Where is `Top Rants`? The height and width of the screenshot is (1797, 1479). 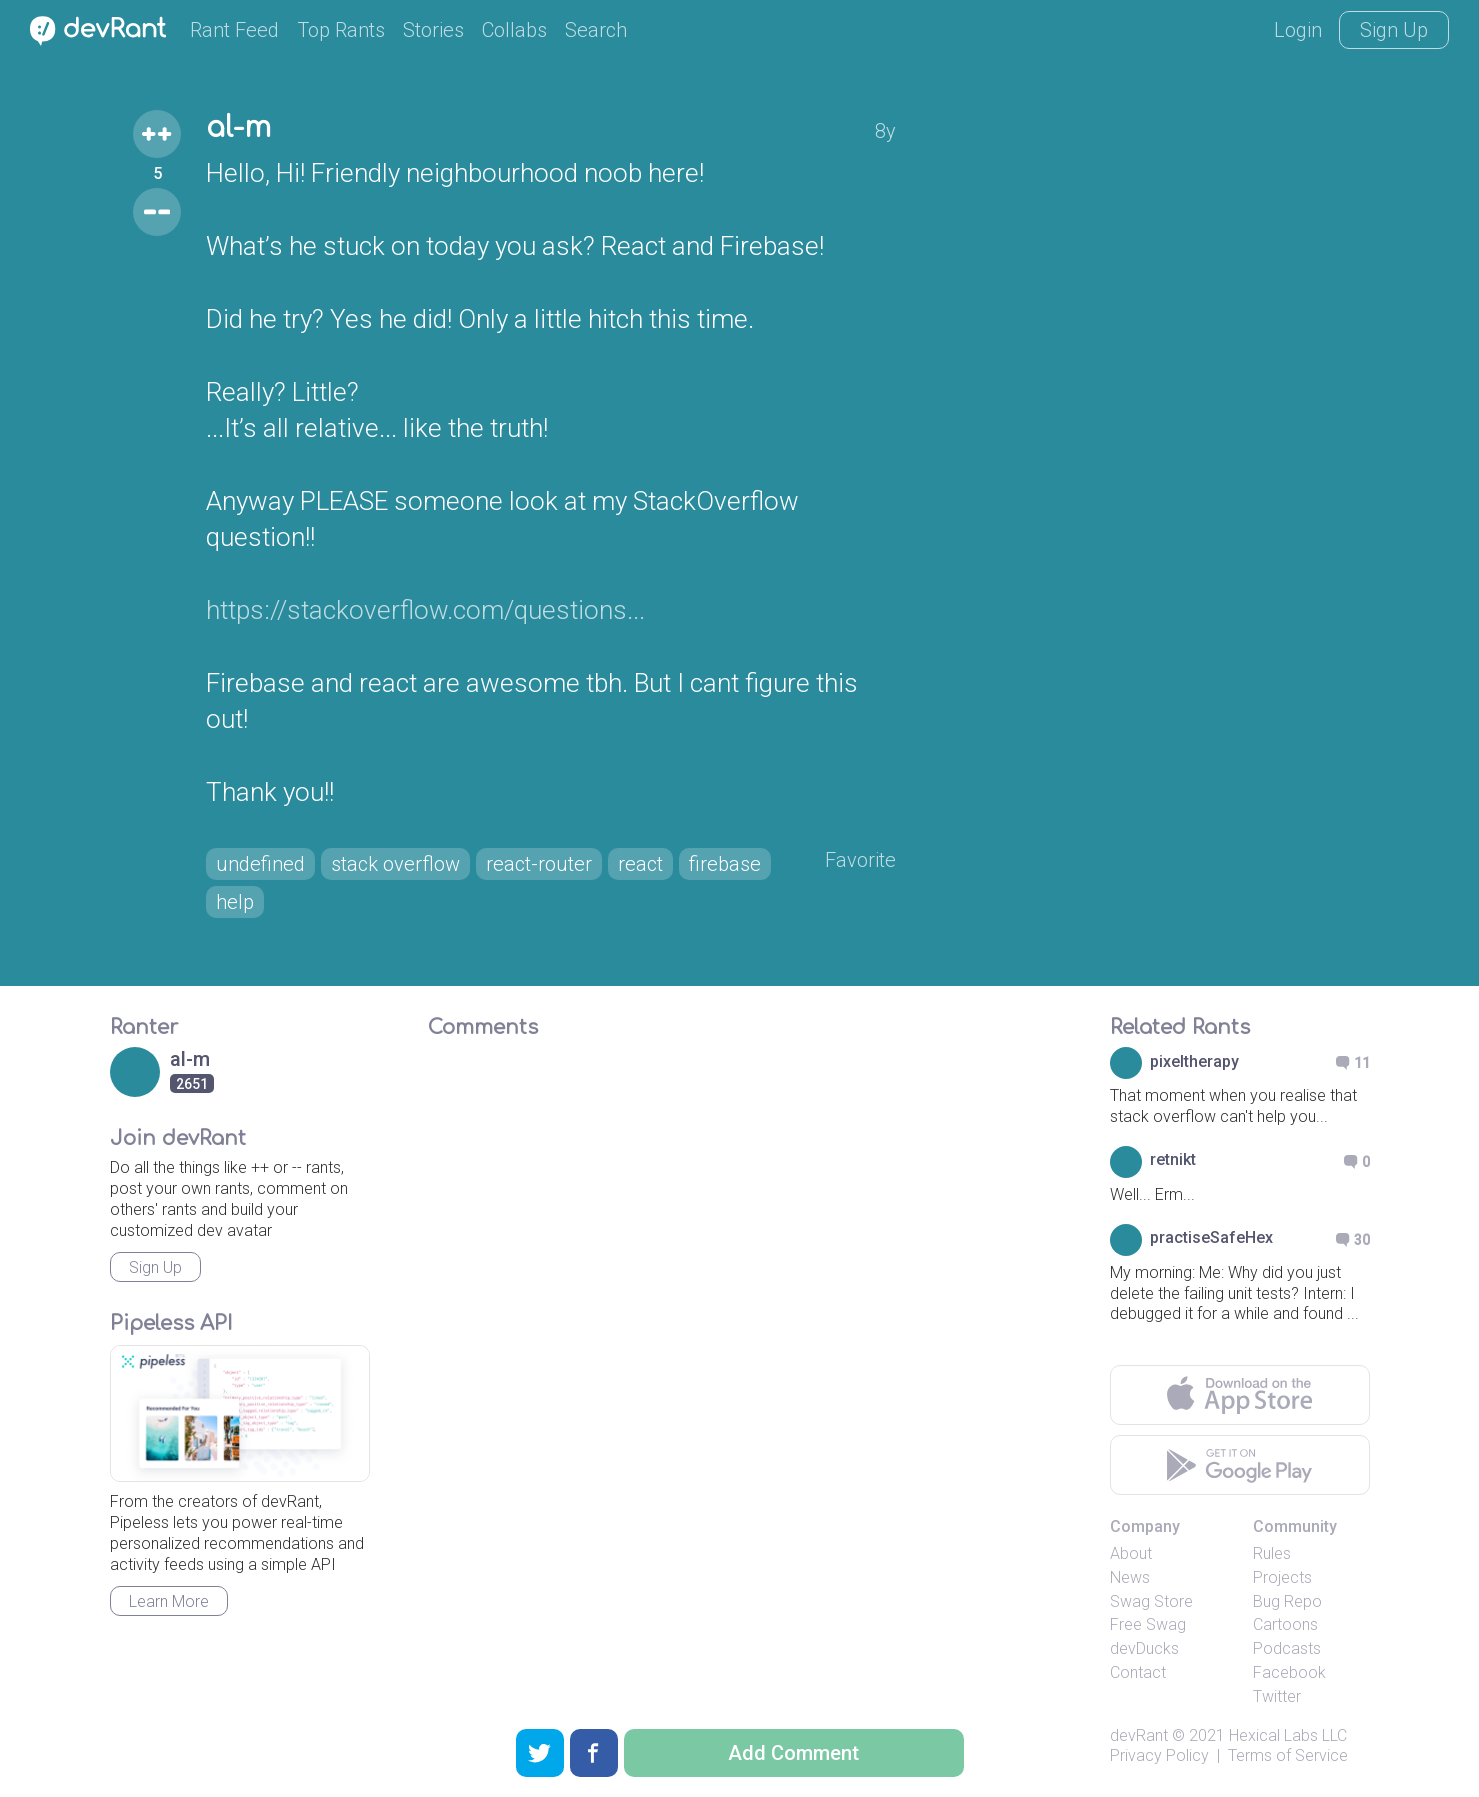 Top Rants is located at coordinates (341, 30).